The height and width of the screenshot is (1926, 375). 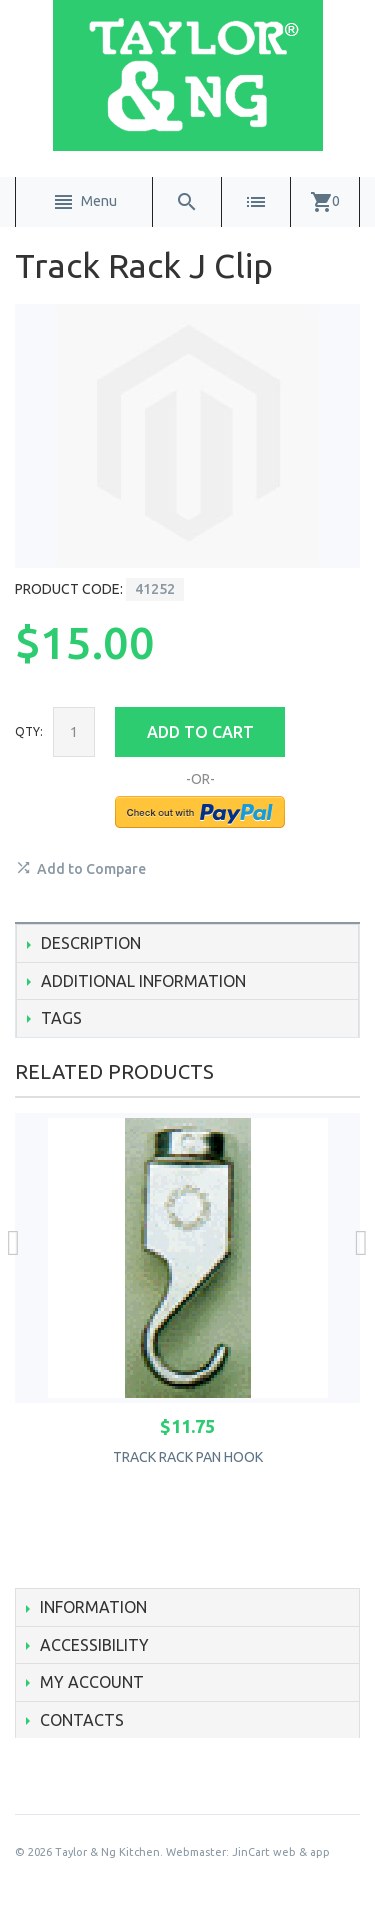 I want to click on Qty:, so click(x=29, y=731).